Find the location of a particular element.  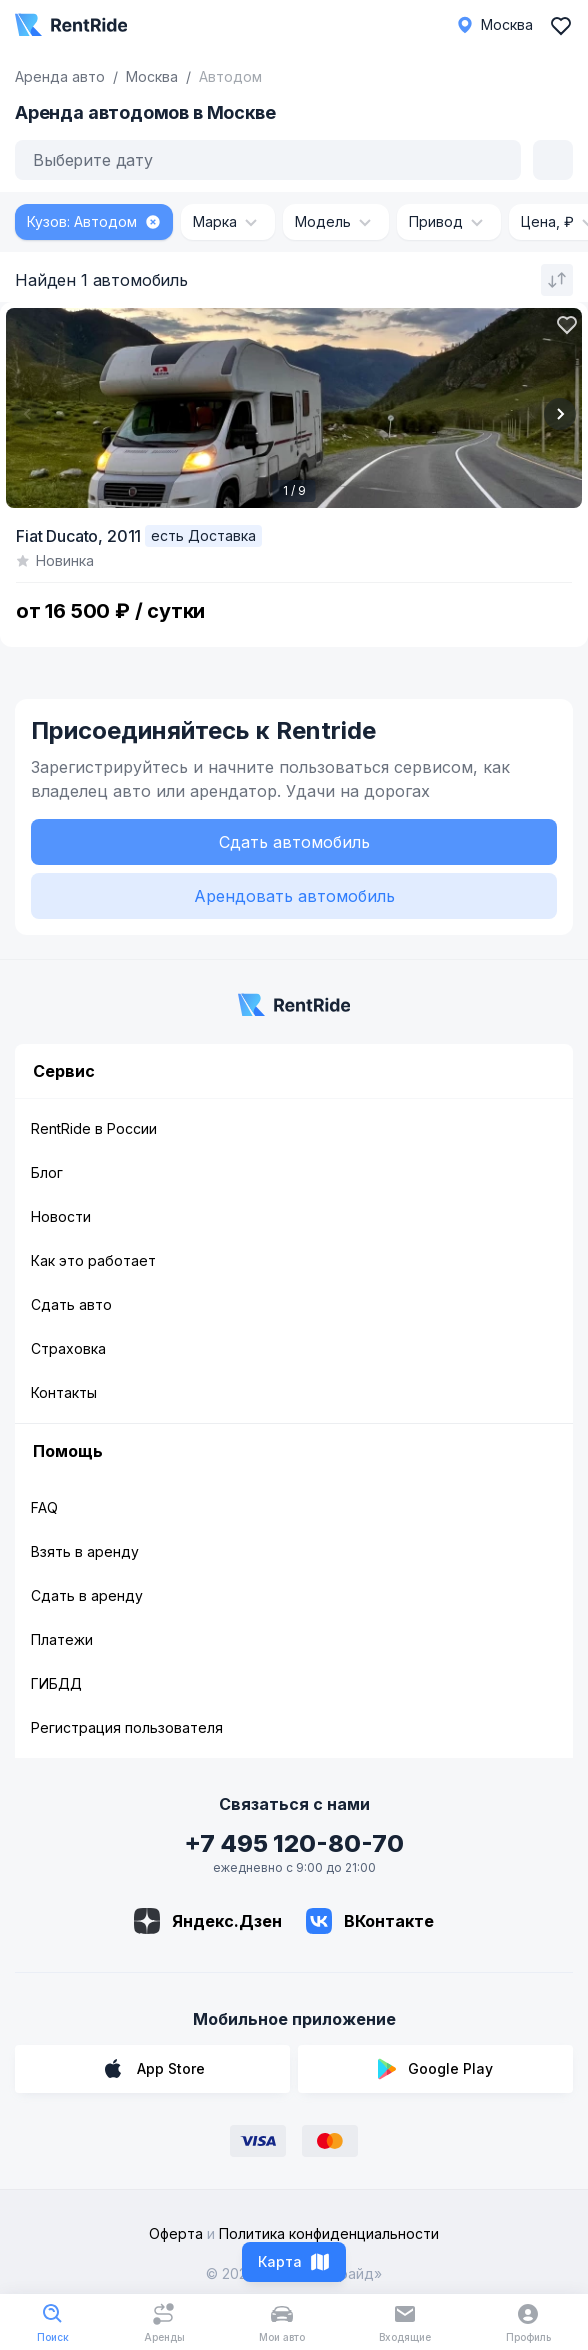

Платежи is located at coordinates (62, 1639).